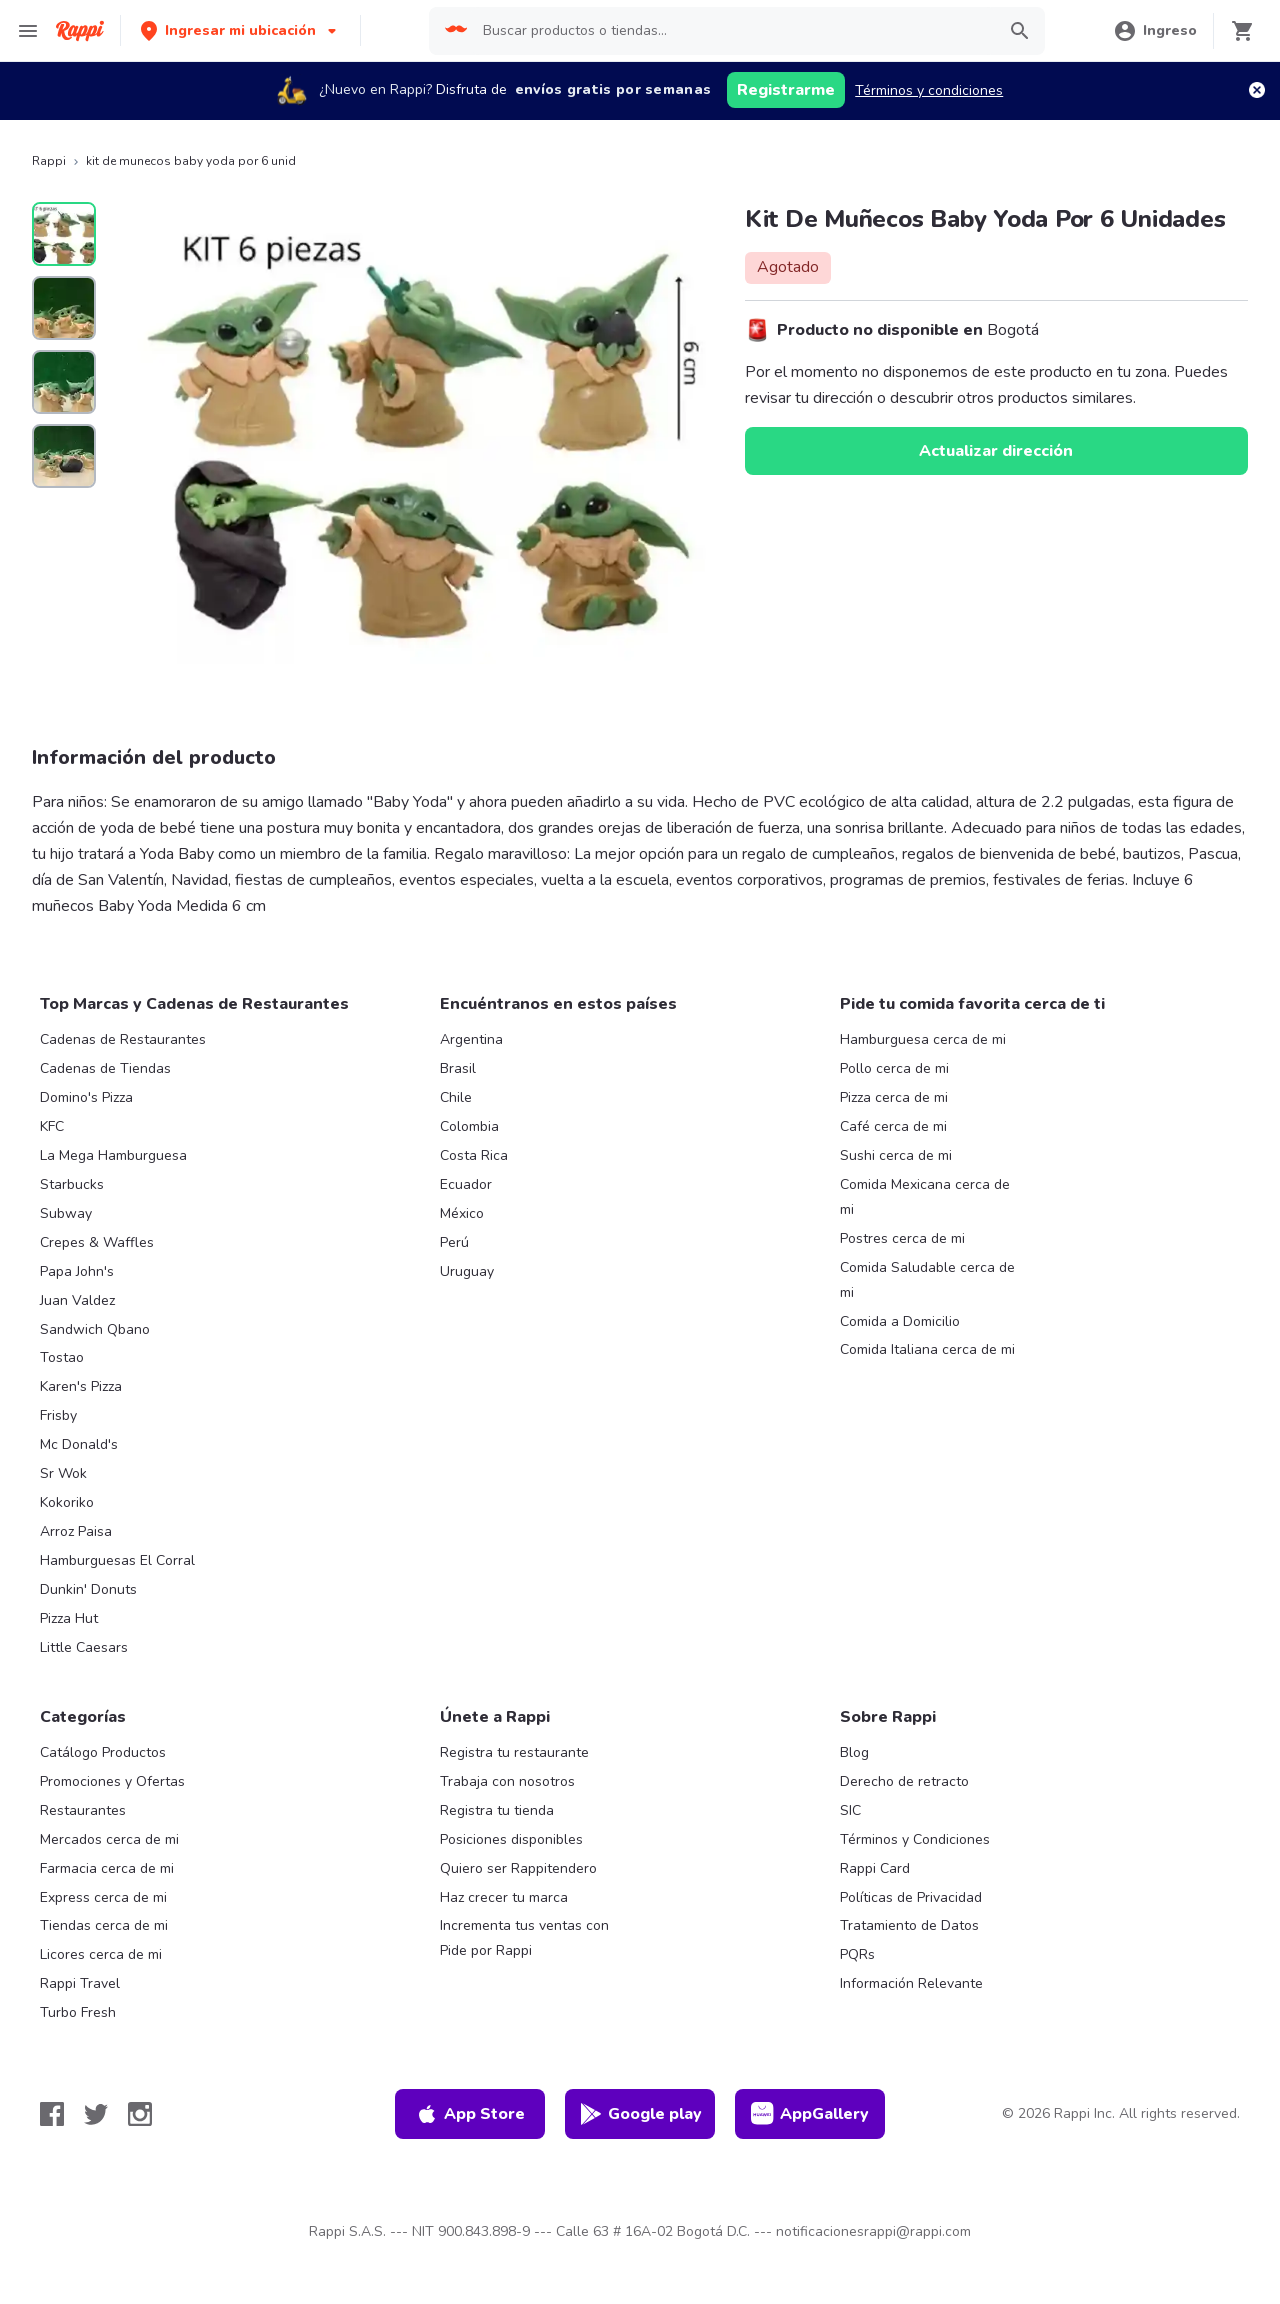 This screenshot has width=1280, height=2304. Describe the element at coordinates (62, 1357) in the screenshot. I see `Tostao` at that location.